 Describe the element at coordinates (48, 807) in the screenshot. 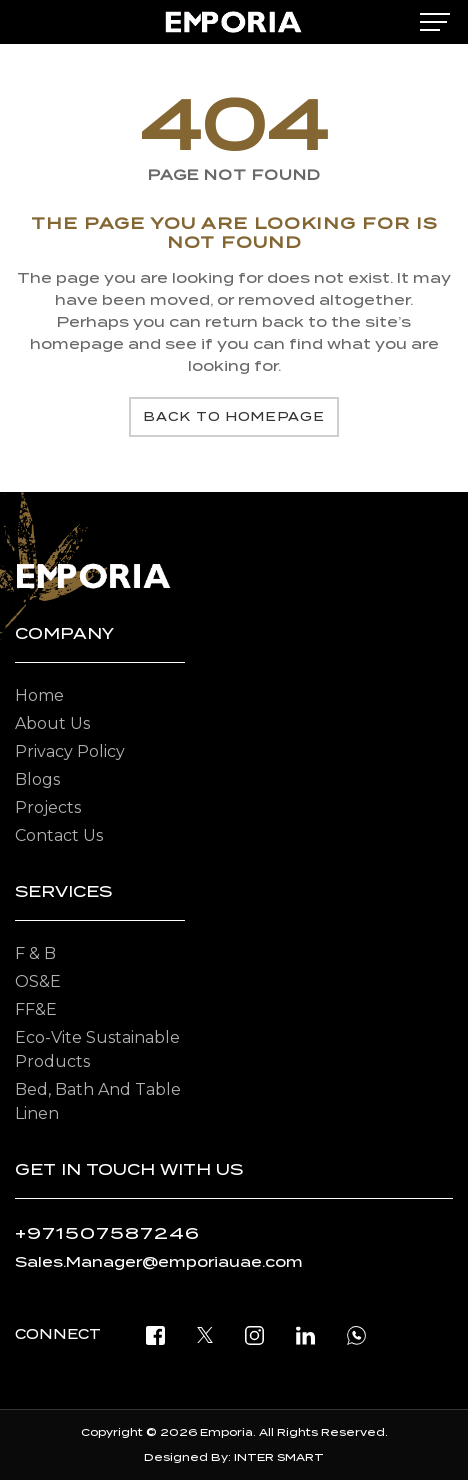

I see `Projects` at that location.